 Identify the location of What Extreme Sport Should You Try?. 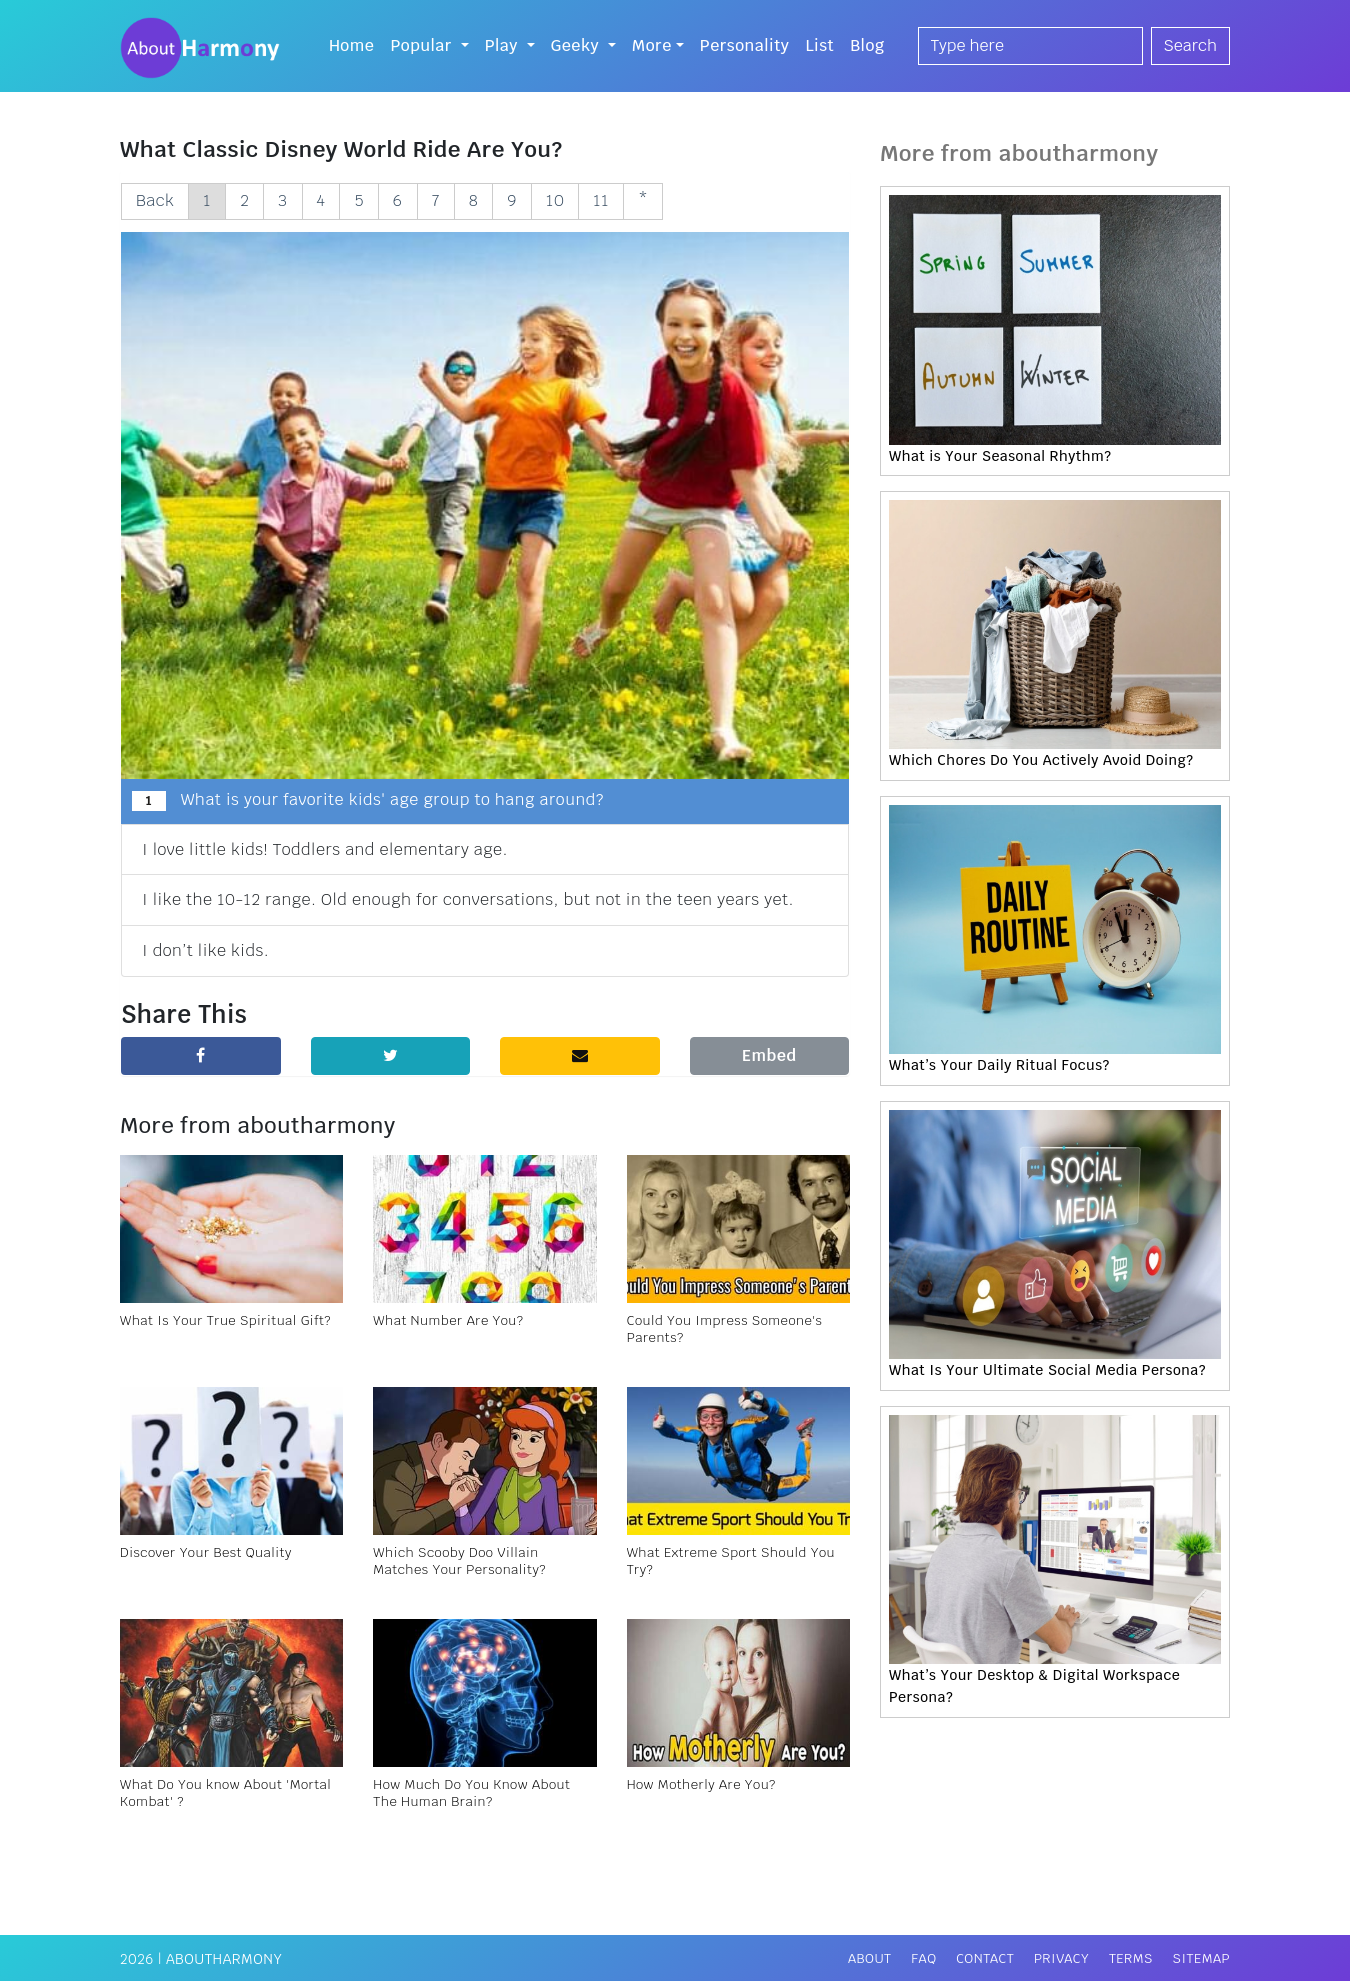
(731, 1561).